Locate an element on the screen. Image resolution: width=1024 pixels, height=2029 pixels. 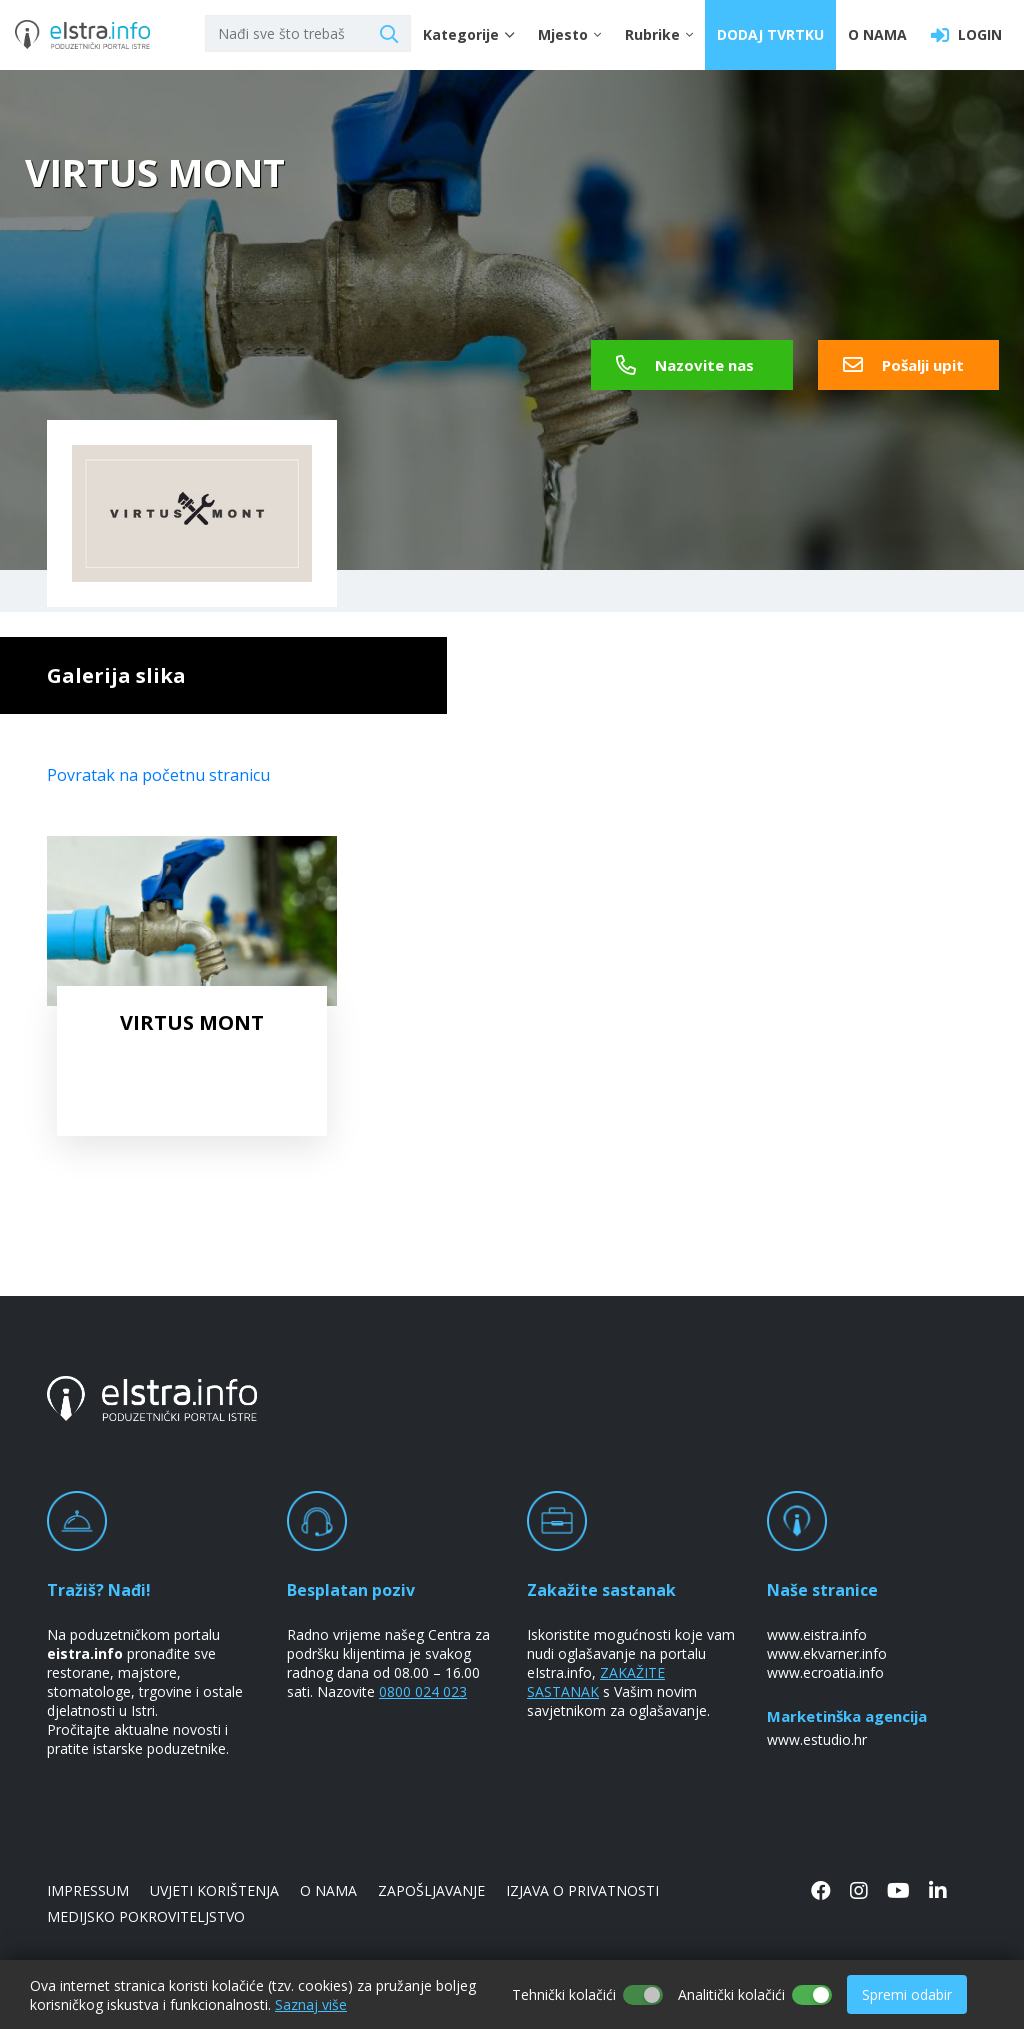
0800 024 023 is located at coordinates (423, 1691).